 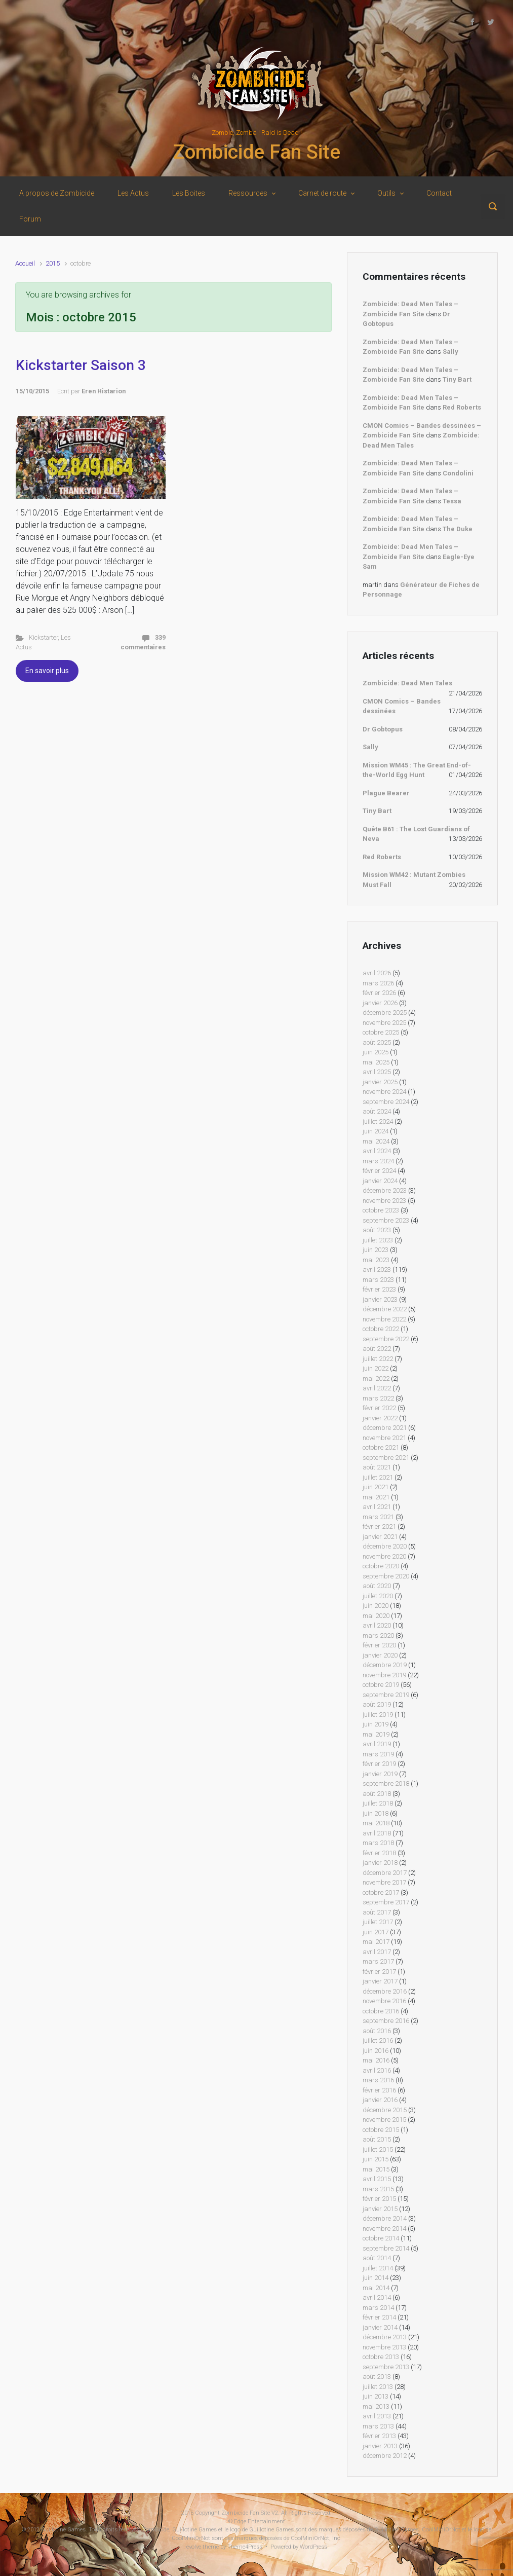 What do you see at coordinates (385, 1427) in the screenshot?
I see `décembre 2021` at bounding box center [385, 1427].